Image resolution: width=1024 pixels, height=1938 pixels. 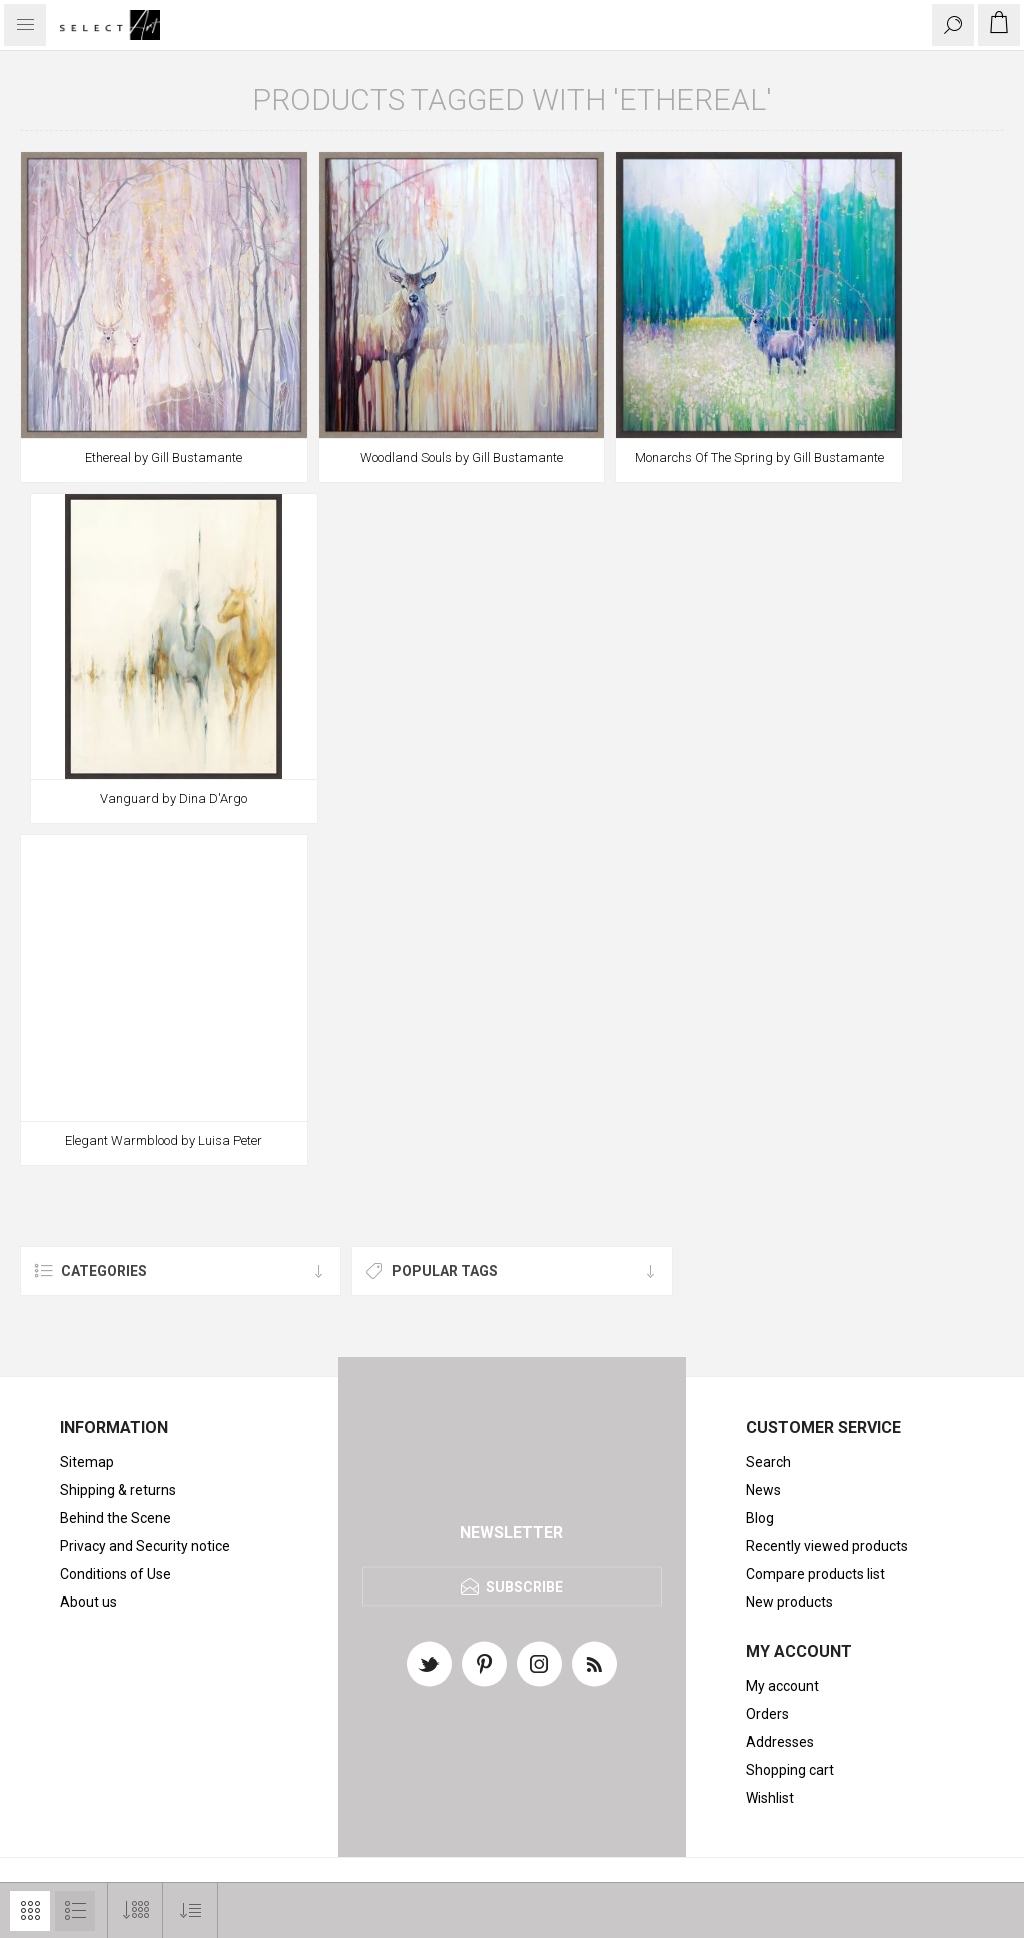 I want to click on Shopping cart, so click(x=790, y=1770).